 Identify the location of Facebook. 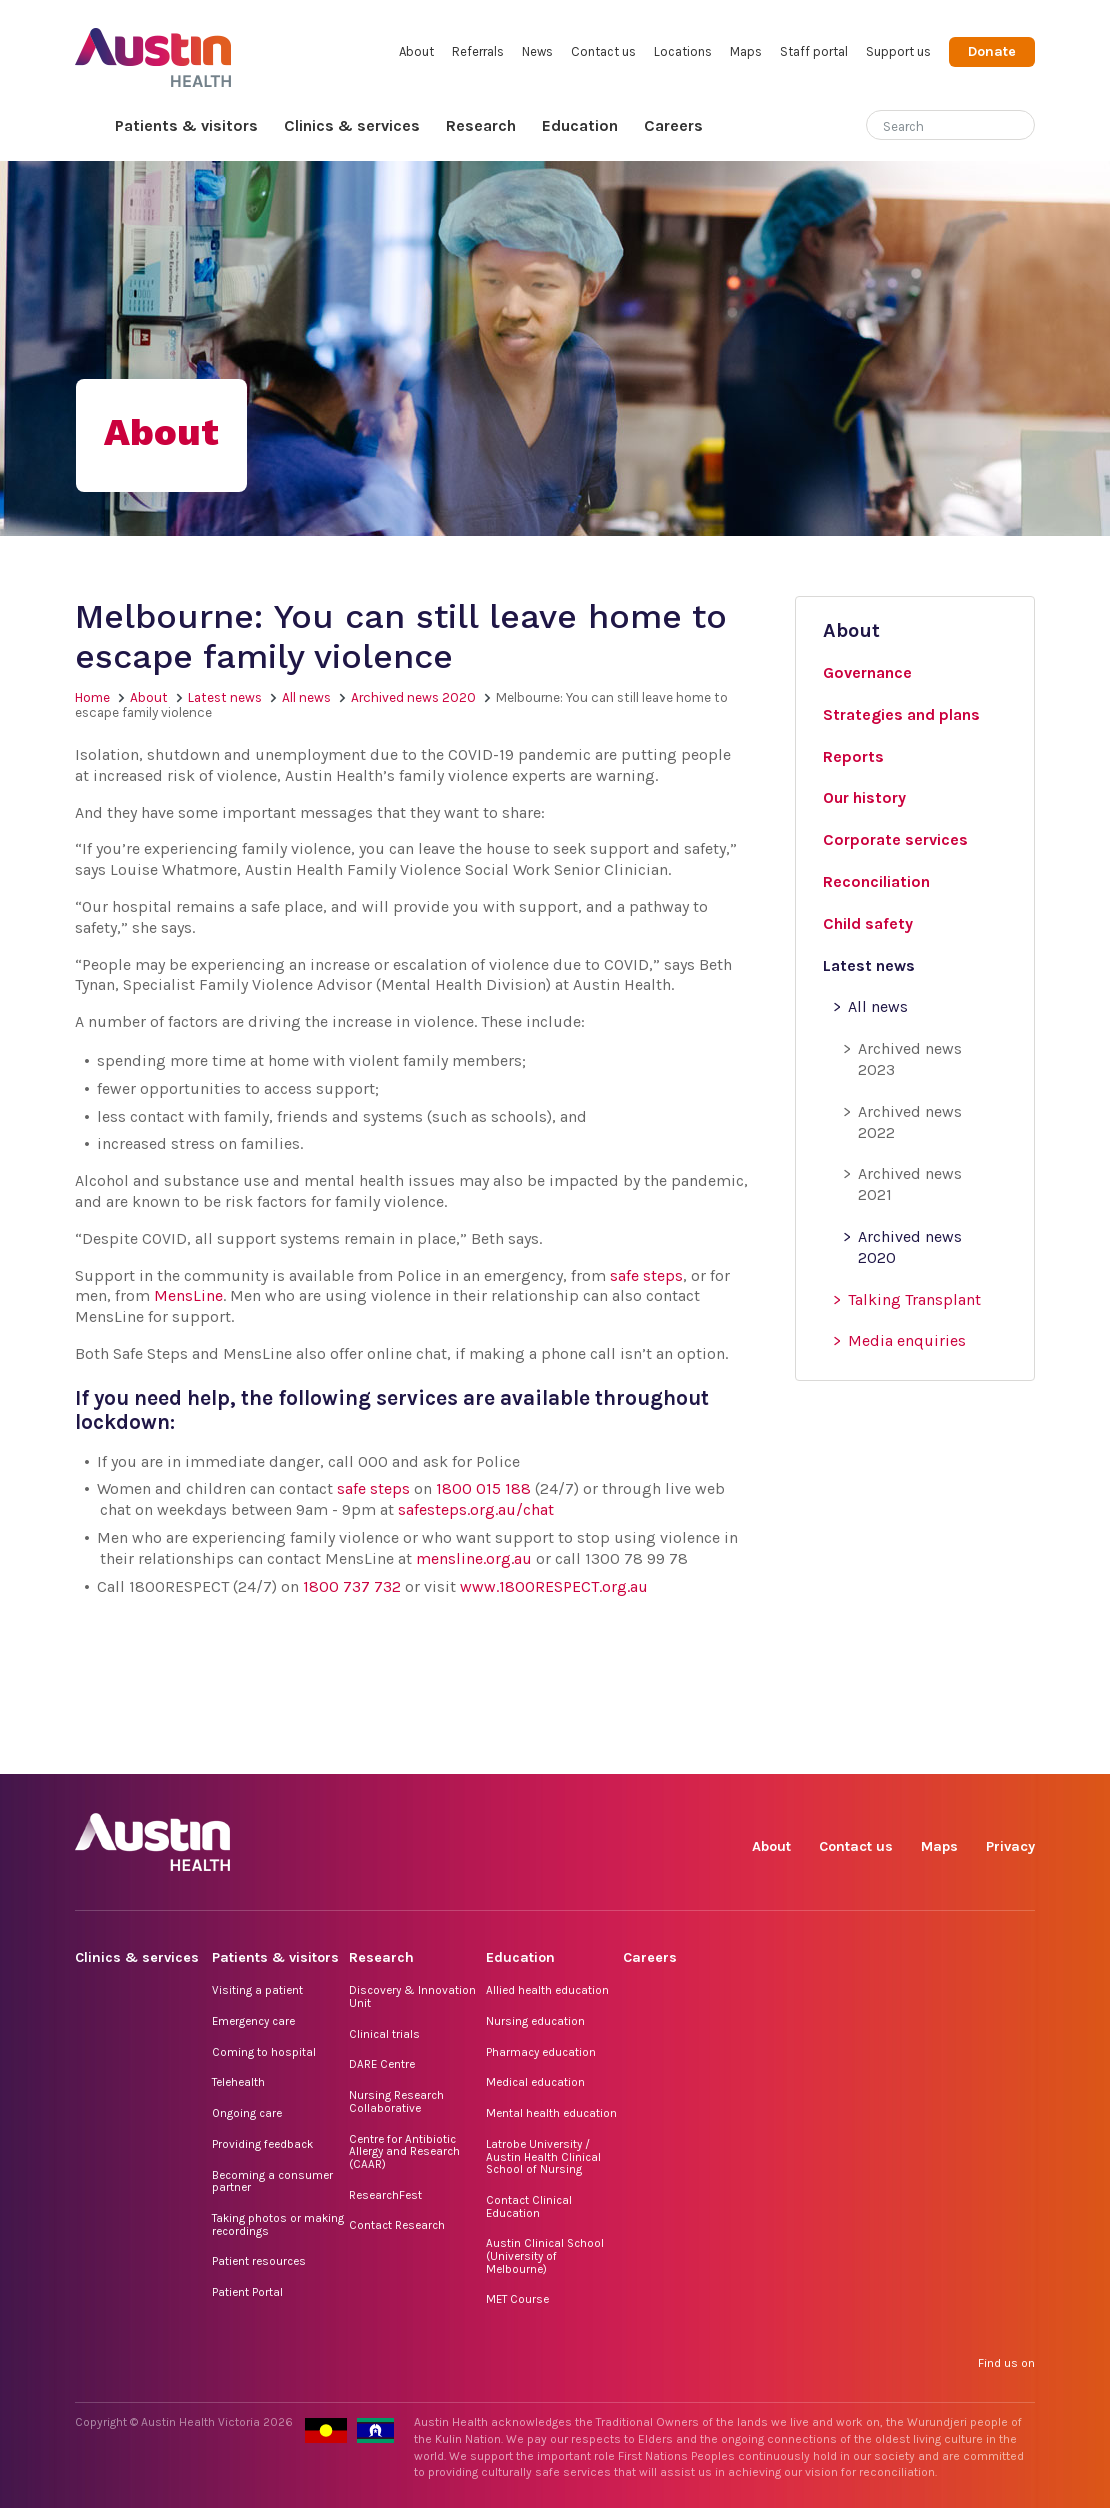
(788, 1751).